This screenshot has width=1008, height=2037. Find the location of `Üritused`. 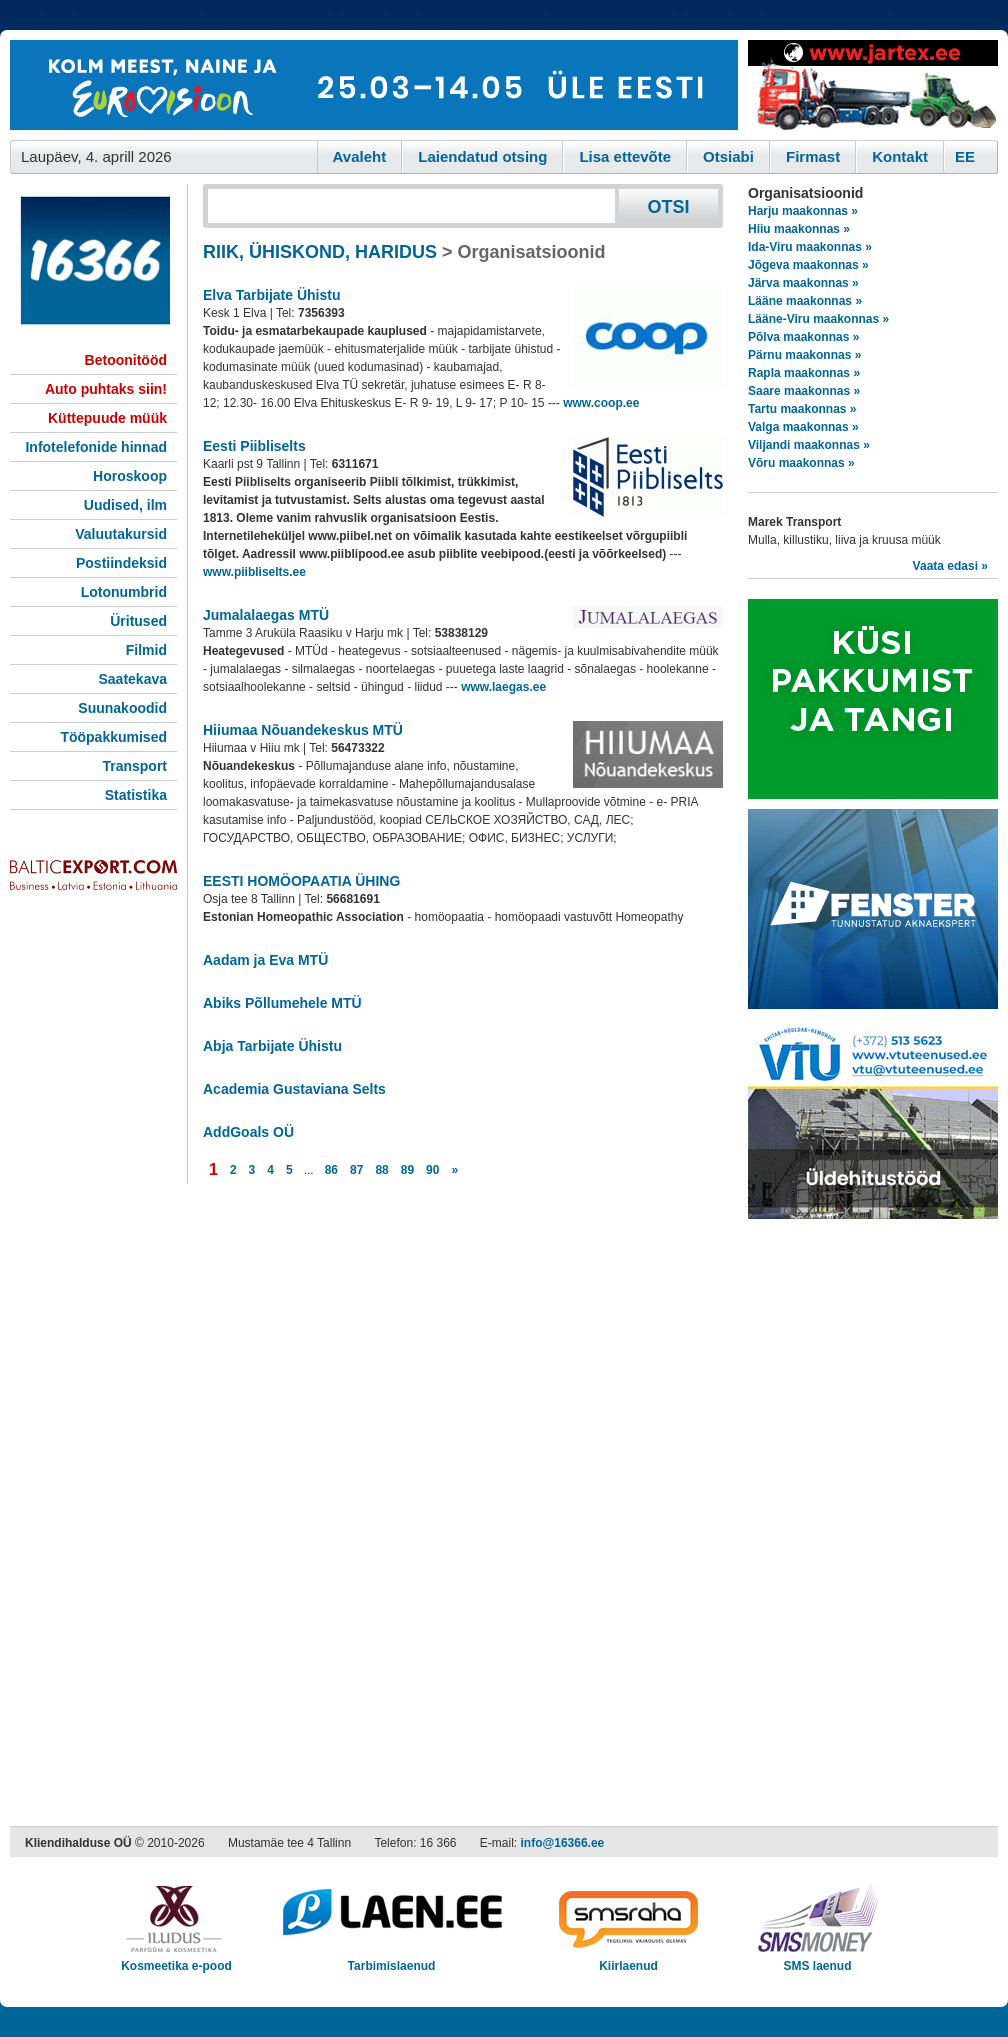

Üritused is located at coordinates (138, 621).